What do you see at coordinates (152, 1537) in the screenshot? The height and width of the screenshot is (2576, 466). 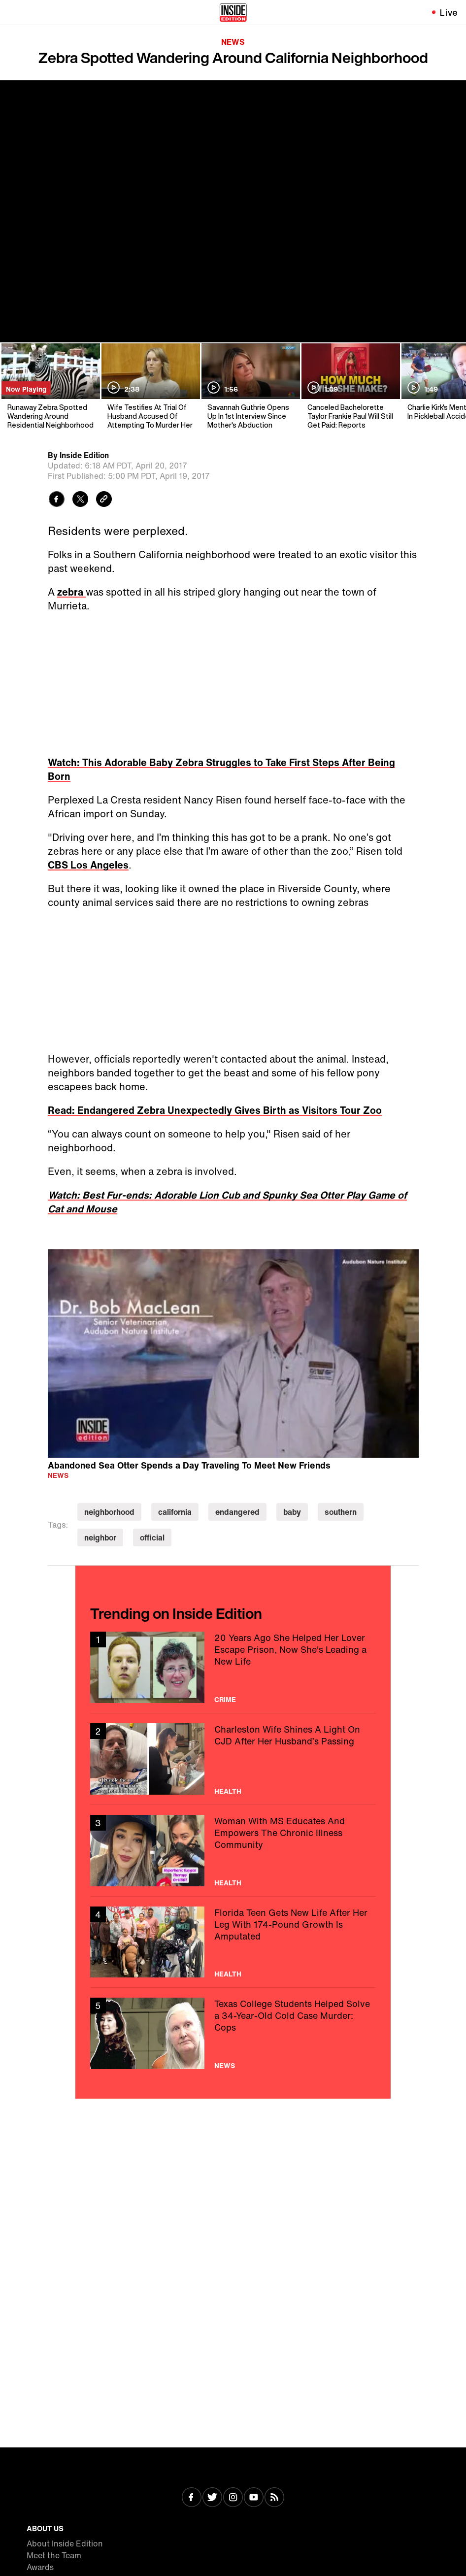 I see `official [Visit official]` at bounding box center [152, 1537].